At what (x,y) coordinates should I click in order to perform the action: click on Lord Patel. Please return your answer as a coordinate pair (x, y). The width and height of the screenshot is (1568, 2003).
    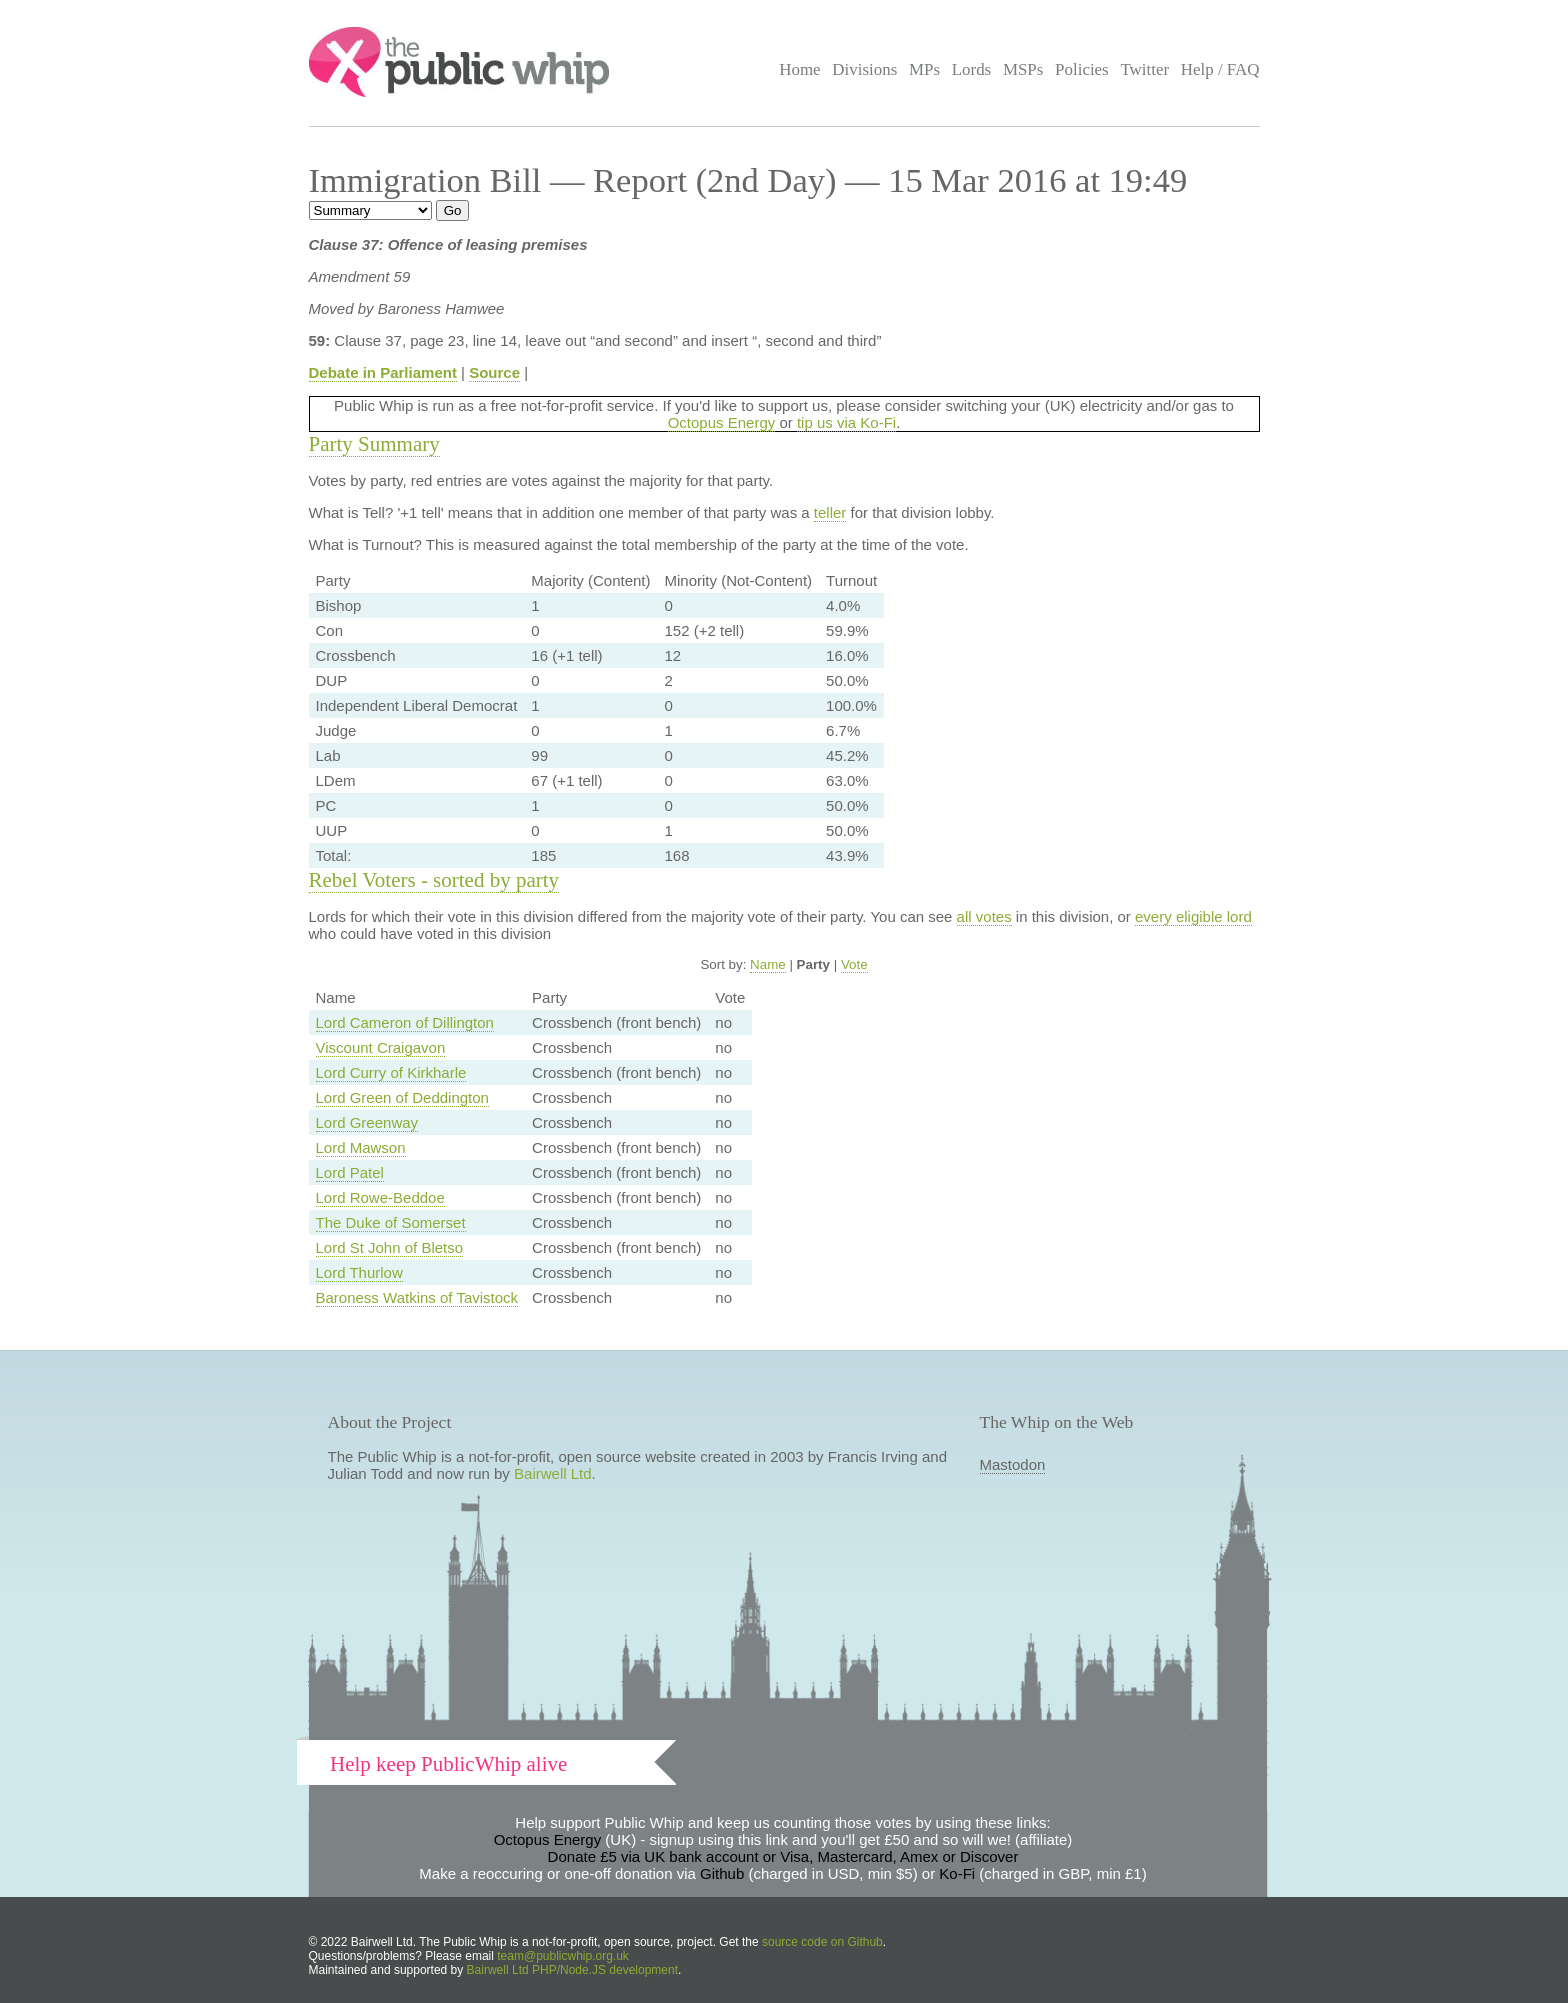
    Looking at the image, I should click on (350, 1172).